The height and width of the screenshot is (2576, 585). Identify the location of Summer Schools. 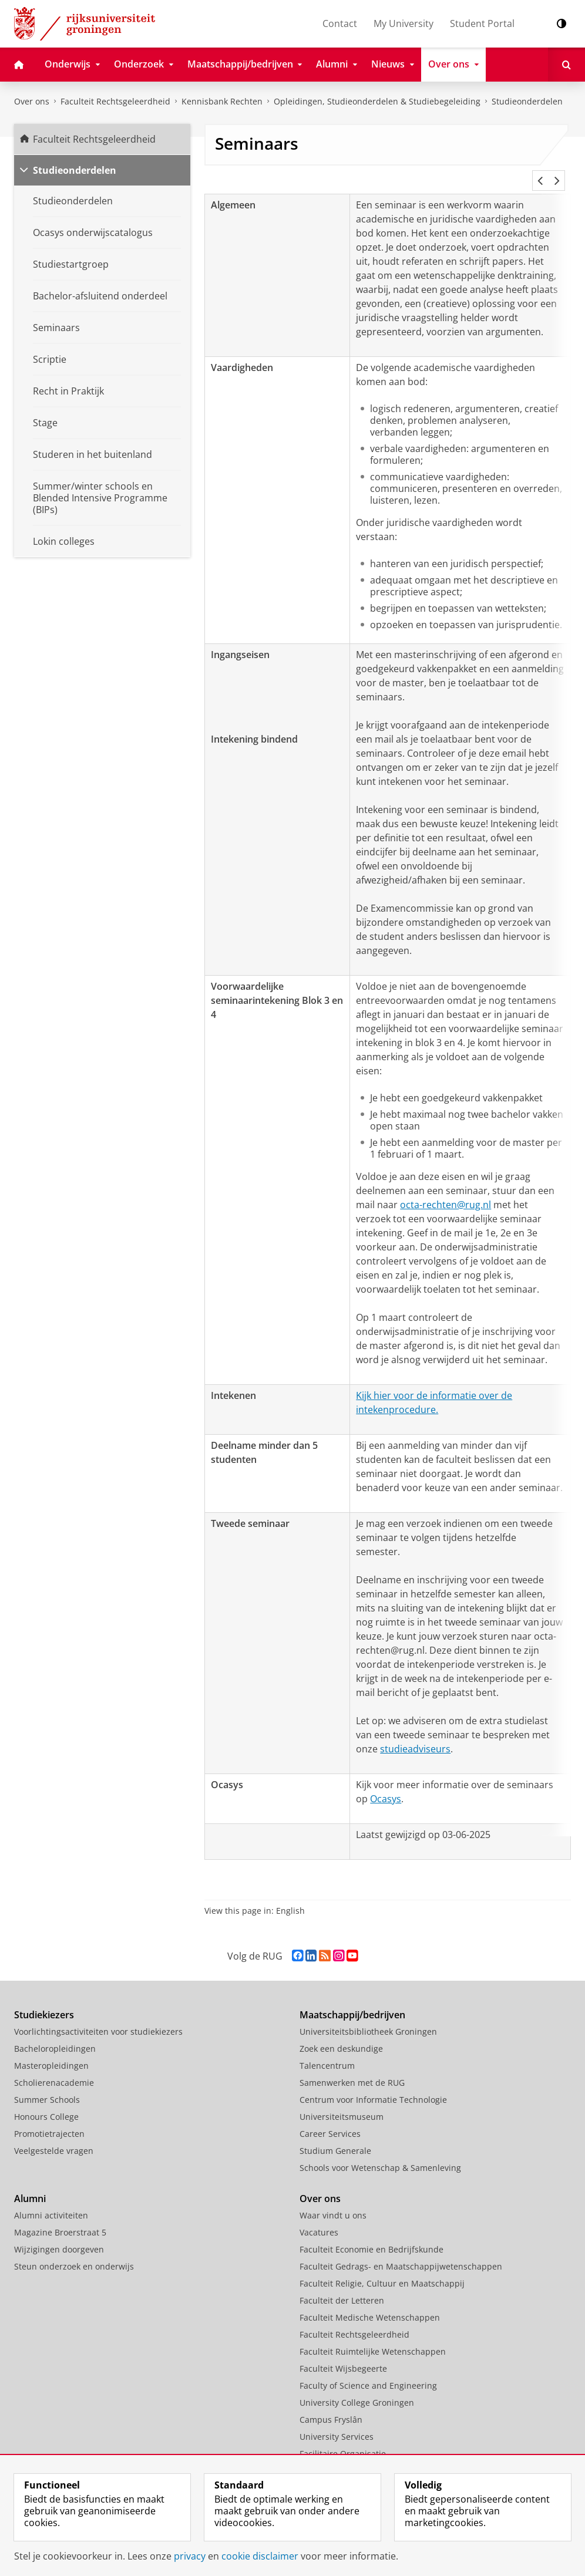
(47, 2085).